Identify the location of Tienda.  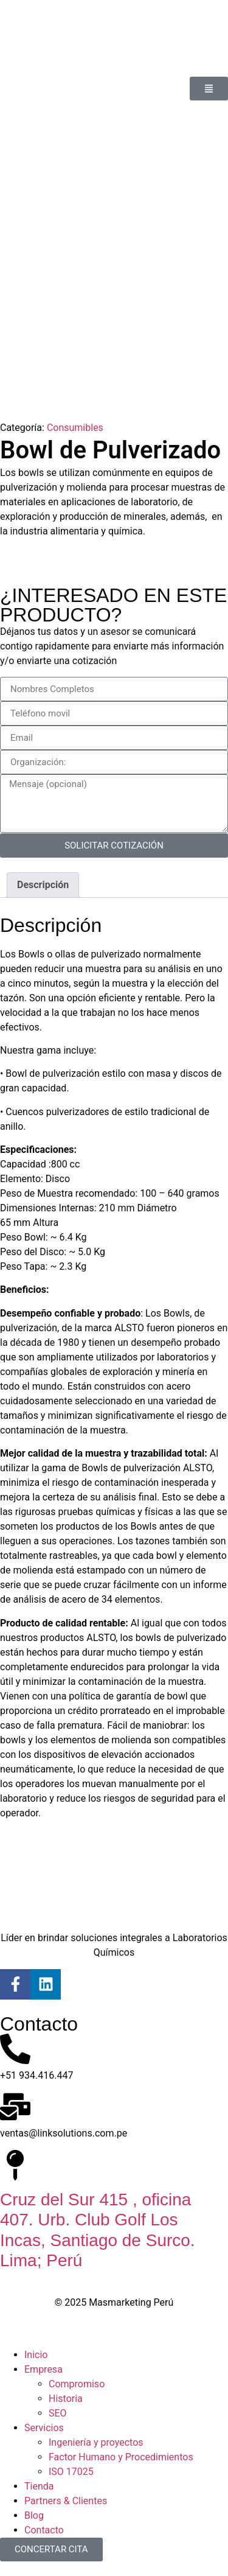
(39, 2486).